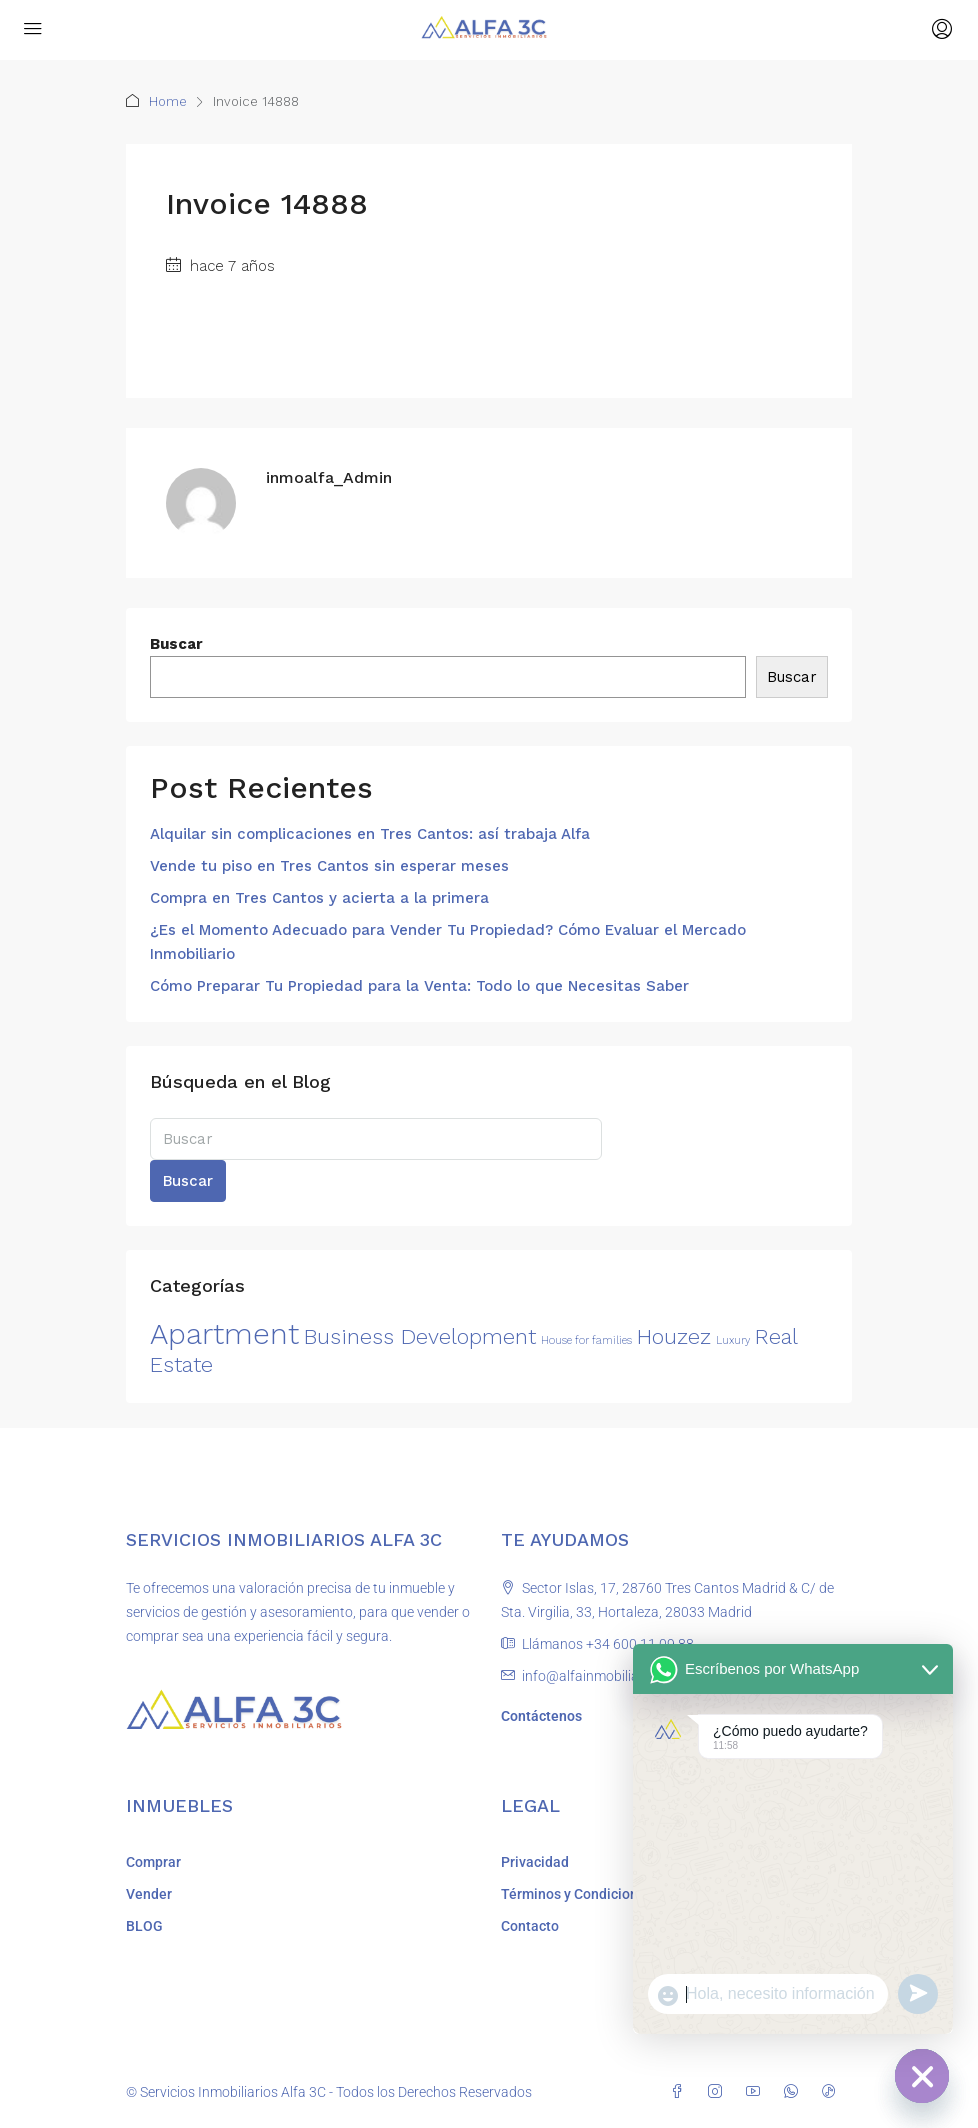 This screenshot has width=978, height=2128. What do you see at coordinates (144, 1926) in the screenshot?
I see `BLOG` at bounding box center [144, 1926].